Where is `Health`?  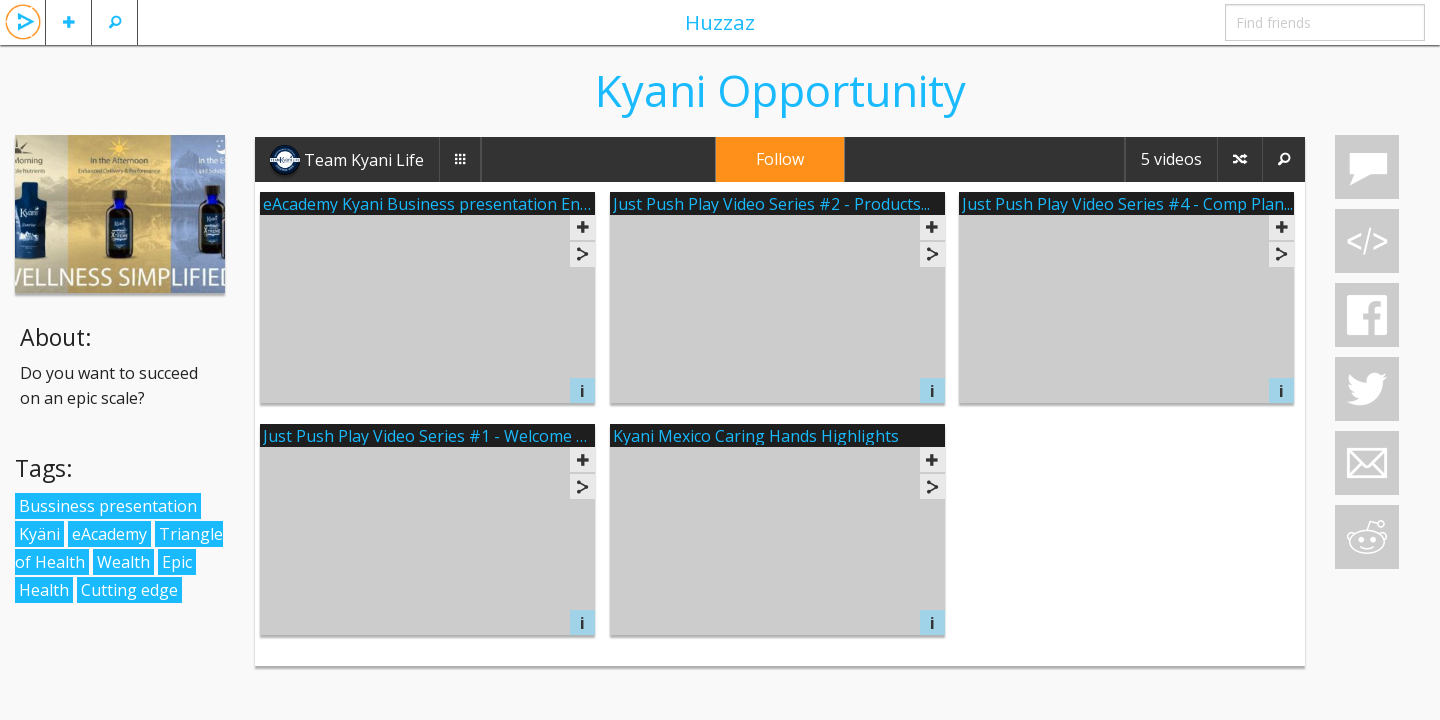
Health is located at coordinates (44, 590).